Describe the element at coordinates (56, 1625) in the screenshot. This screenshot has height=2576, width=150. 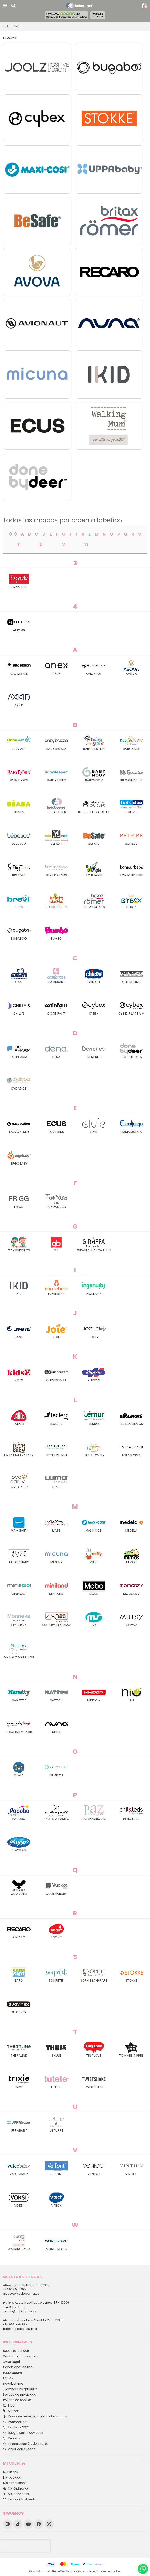
I see `MOUNTAIN BUGGY` at that location.